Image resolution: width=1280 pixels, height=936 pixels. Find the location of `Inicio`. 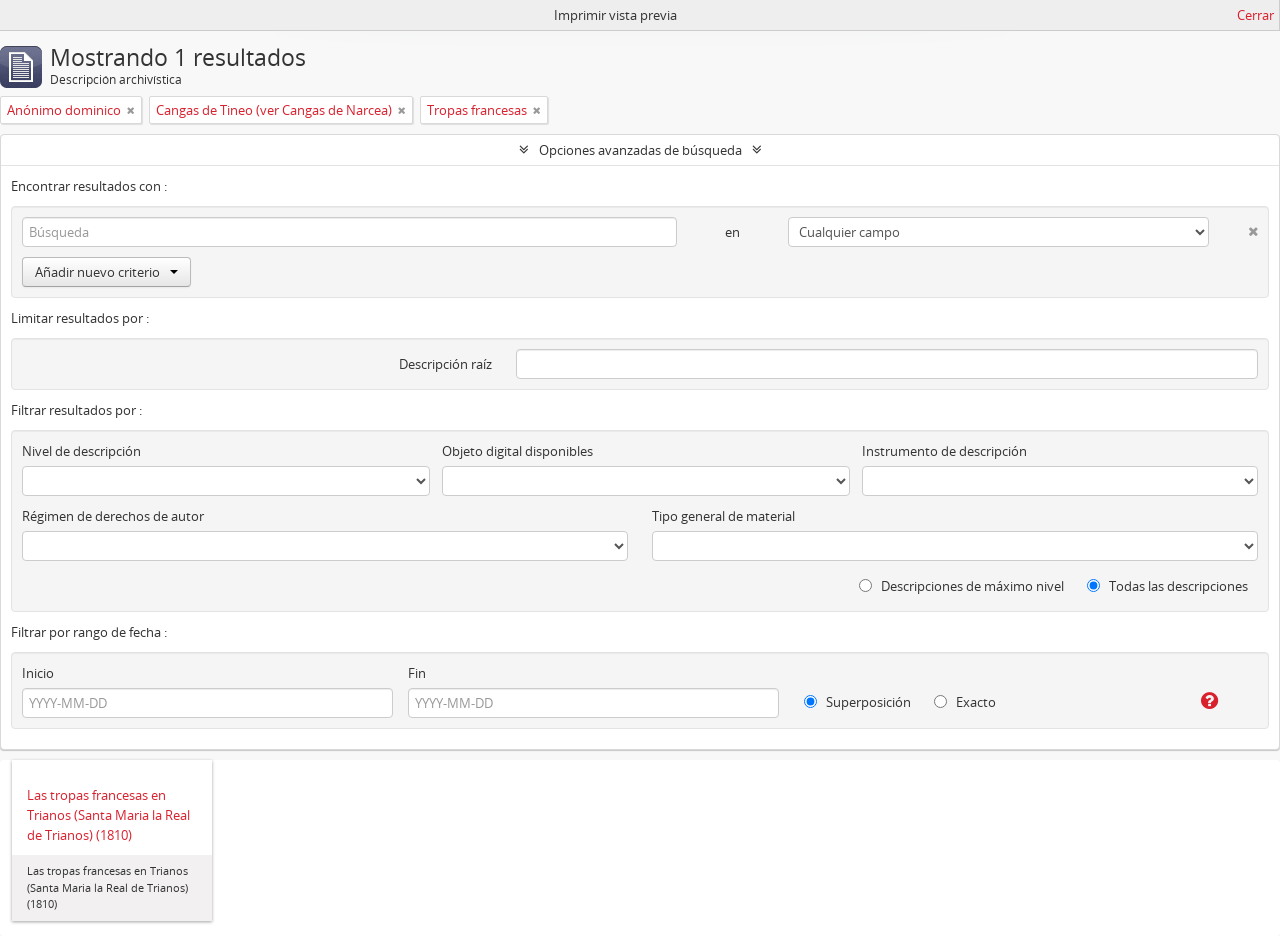

Inicio is located at coordinates (38, 673).